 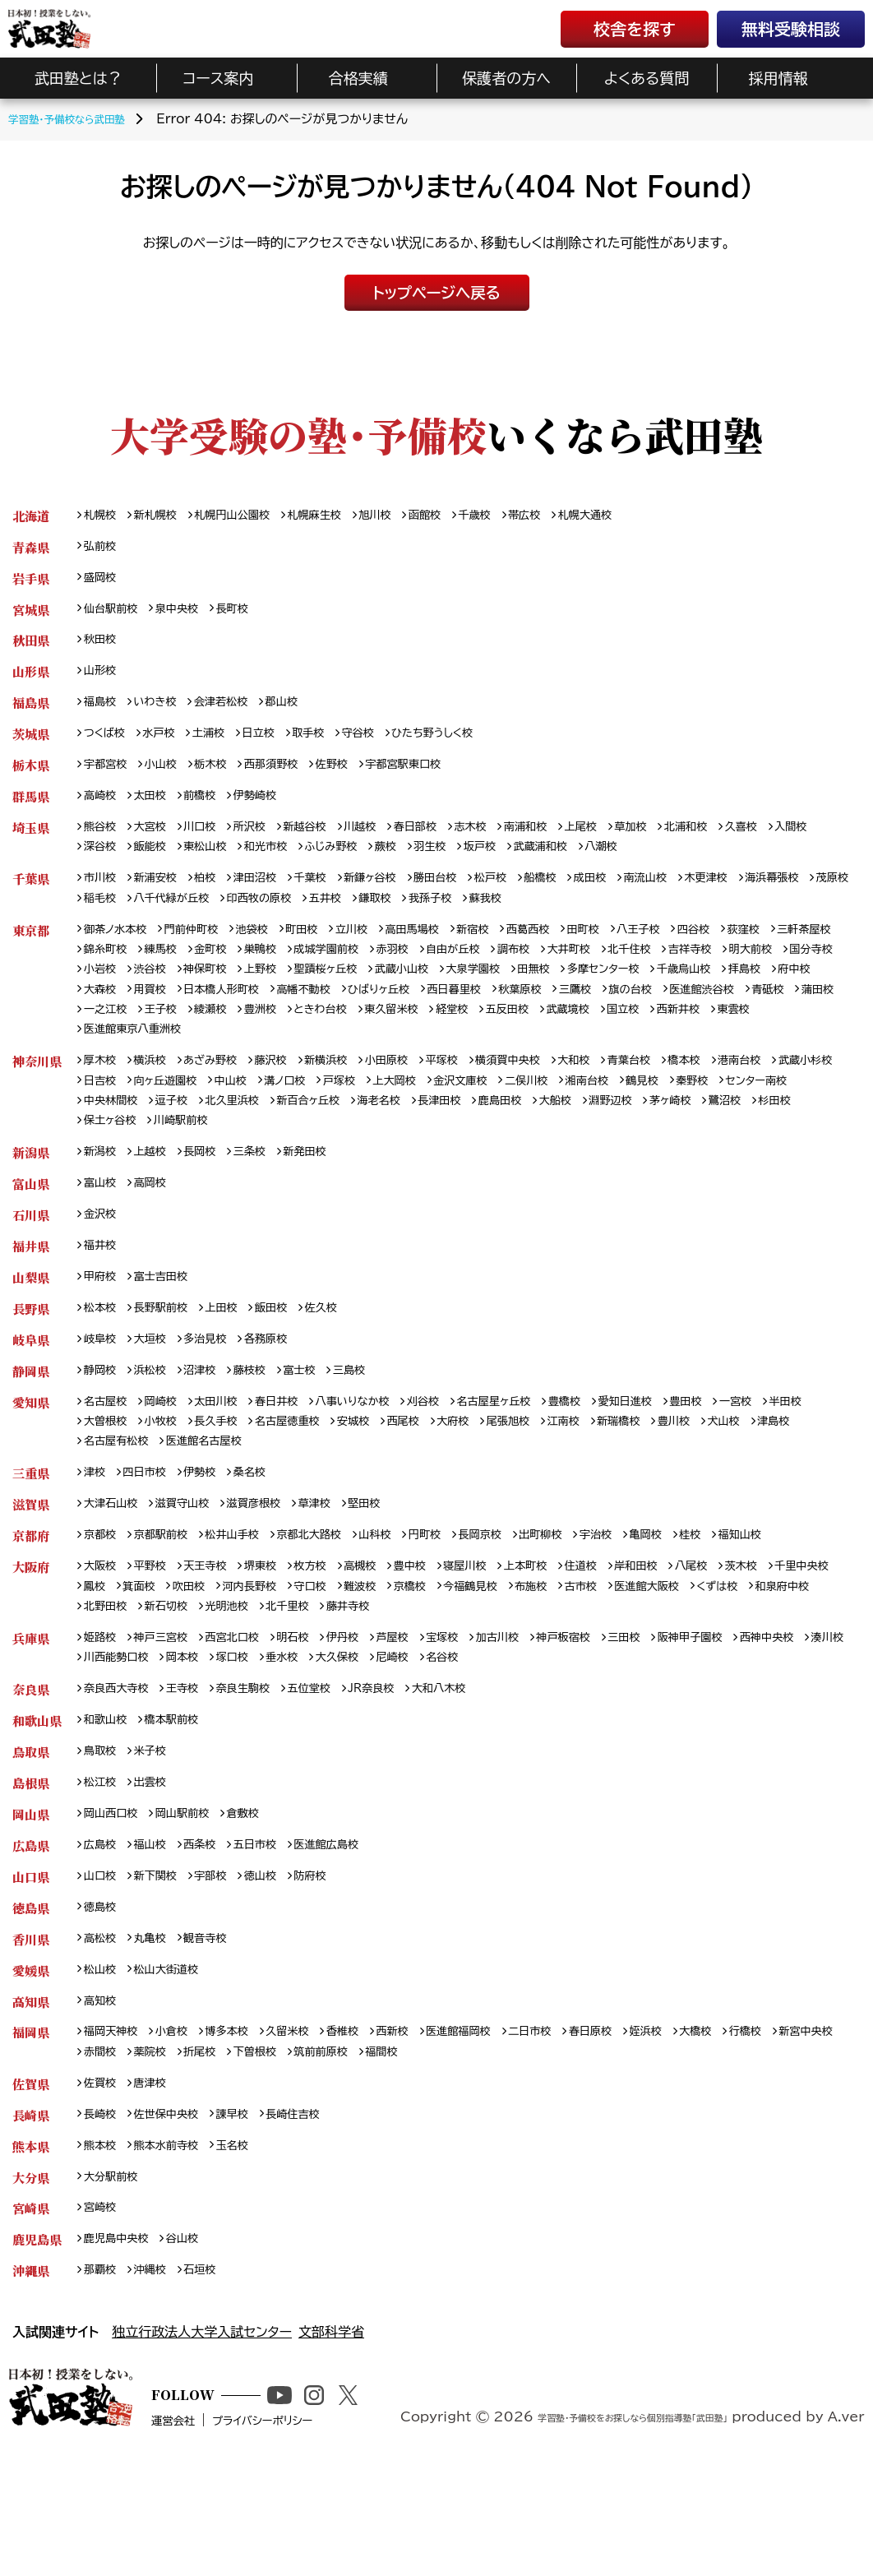 What do you see at coordinates (415, 920) in the screenshot?
I see `印西牧の原校` at bounding box center [415, 920].